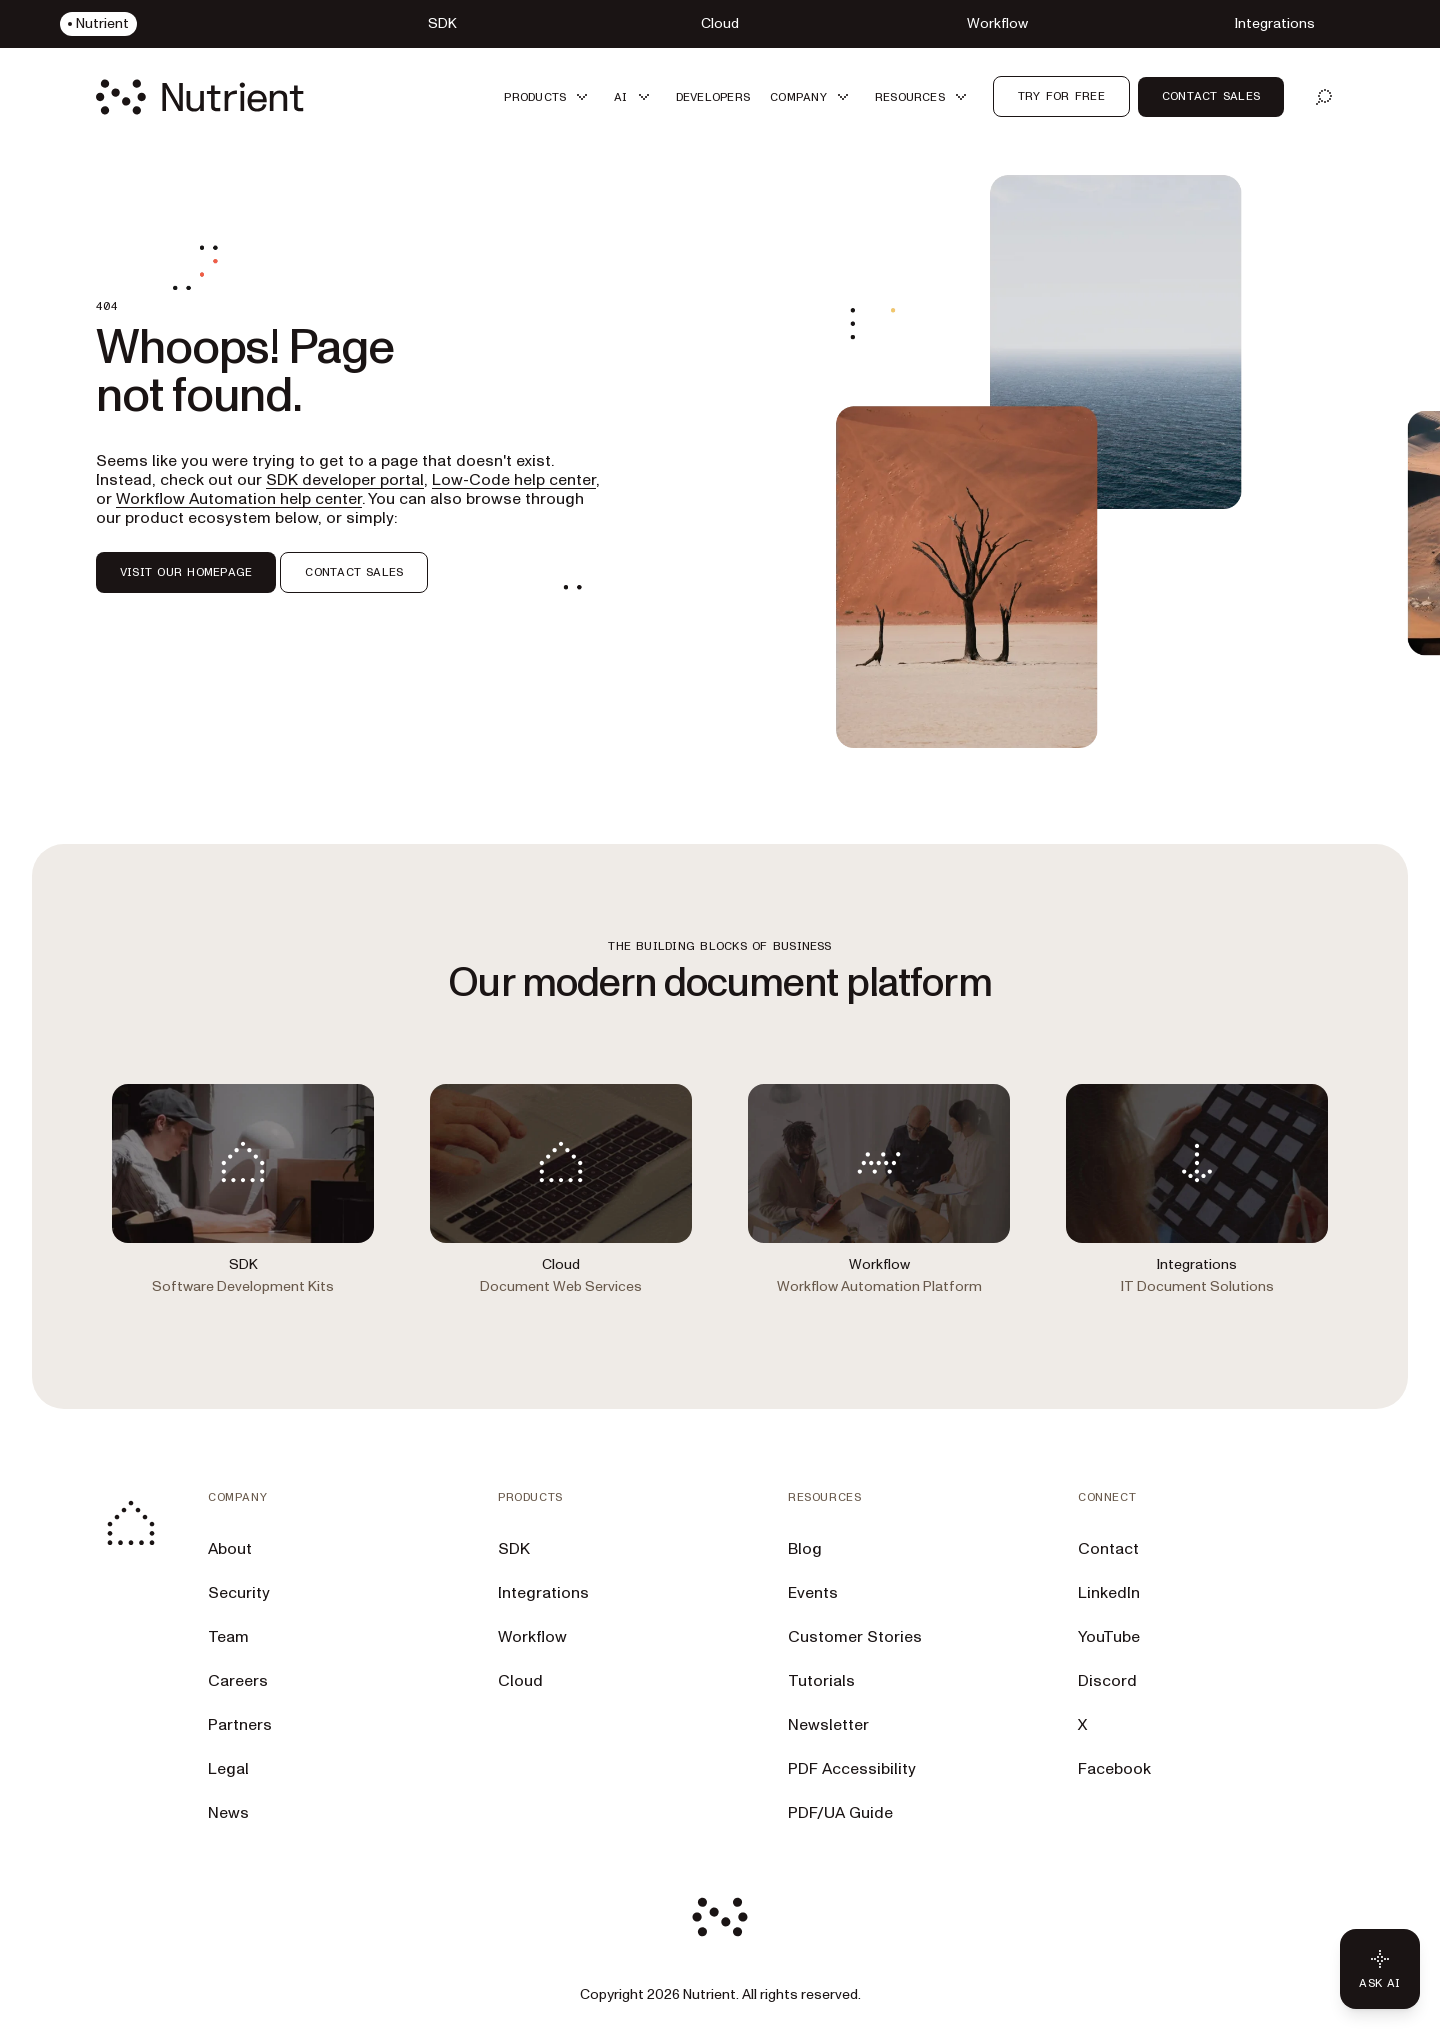 The height and width of the screenshot is (2029, 1440). What do you see at coordinates (1061, 96) in the screenshot?
I see `Try for free` at bounding box center [1061, 96].